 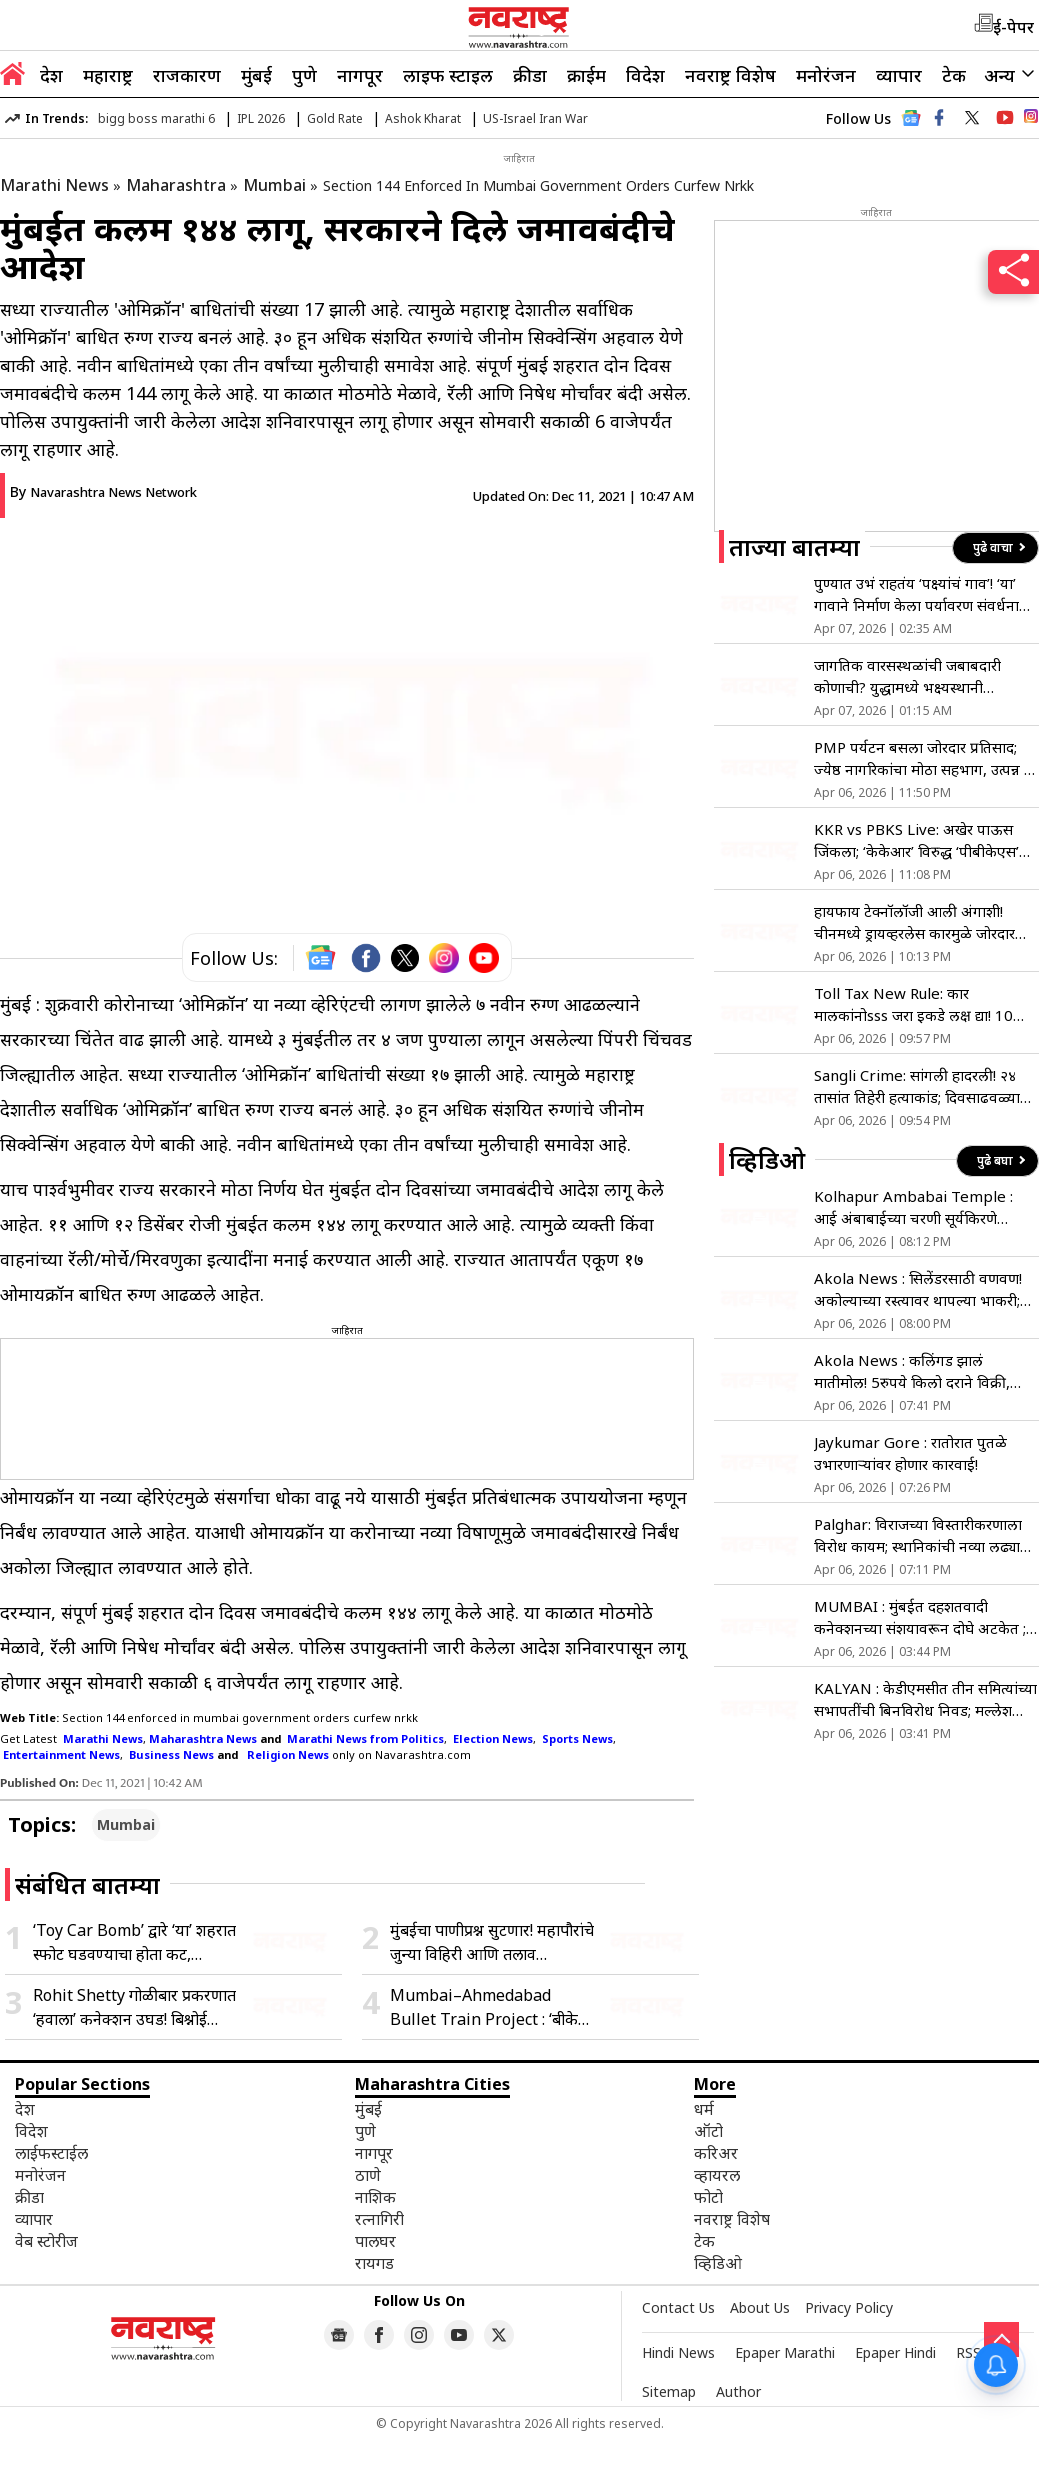 I want to click on Gold Rate, so click(x=335, y=118).